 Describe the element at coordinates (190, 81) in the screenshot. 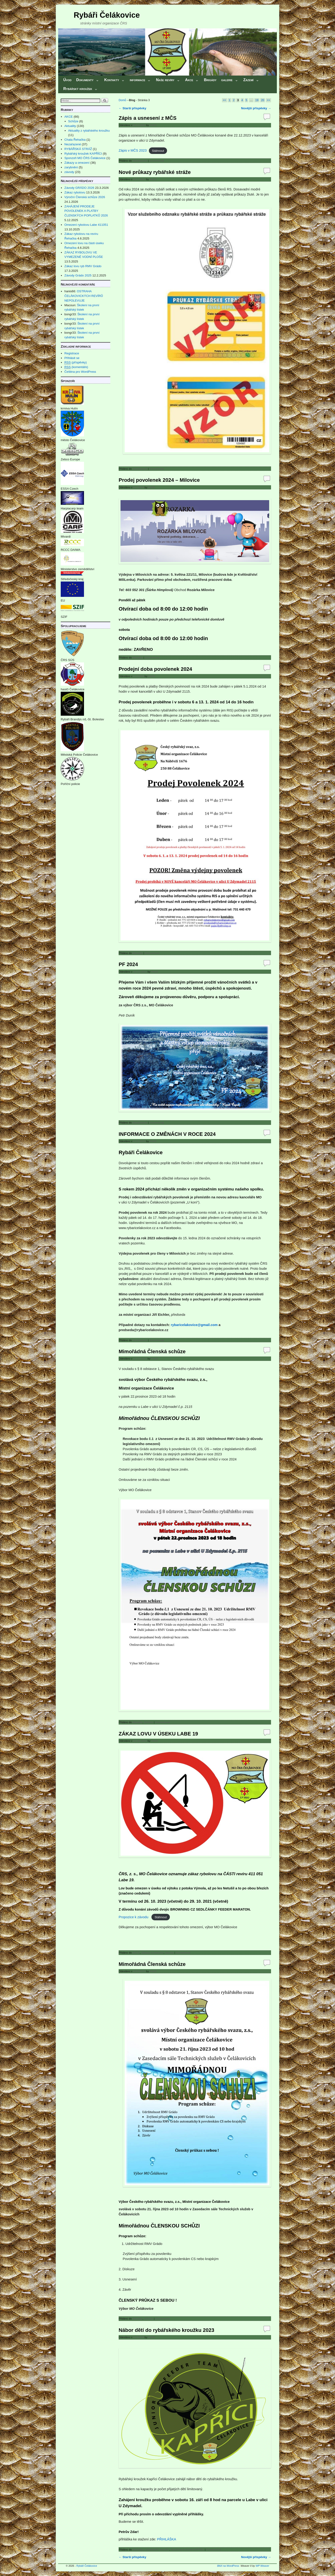

I see `Akce` at that location.